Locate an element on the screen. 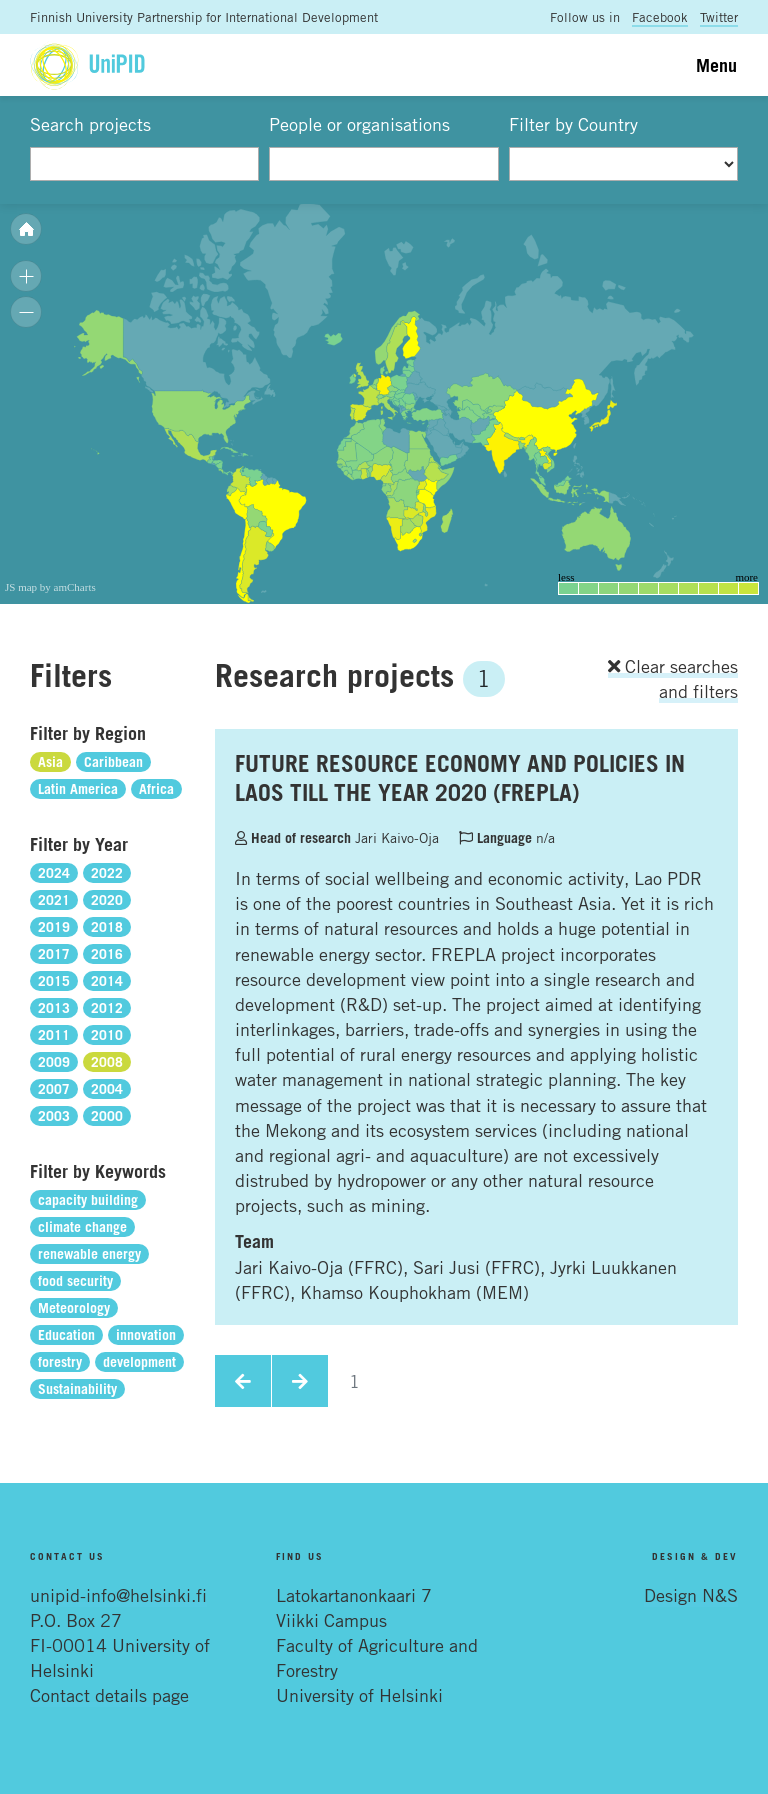  Contact details page is located at coordinates (109, 1695).